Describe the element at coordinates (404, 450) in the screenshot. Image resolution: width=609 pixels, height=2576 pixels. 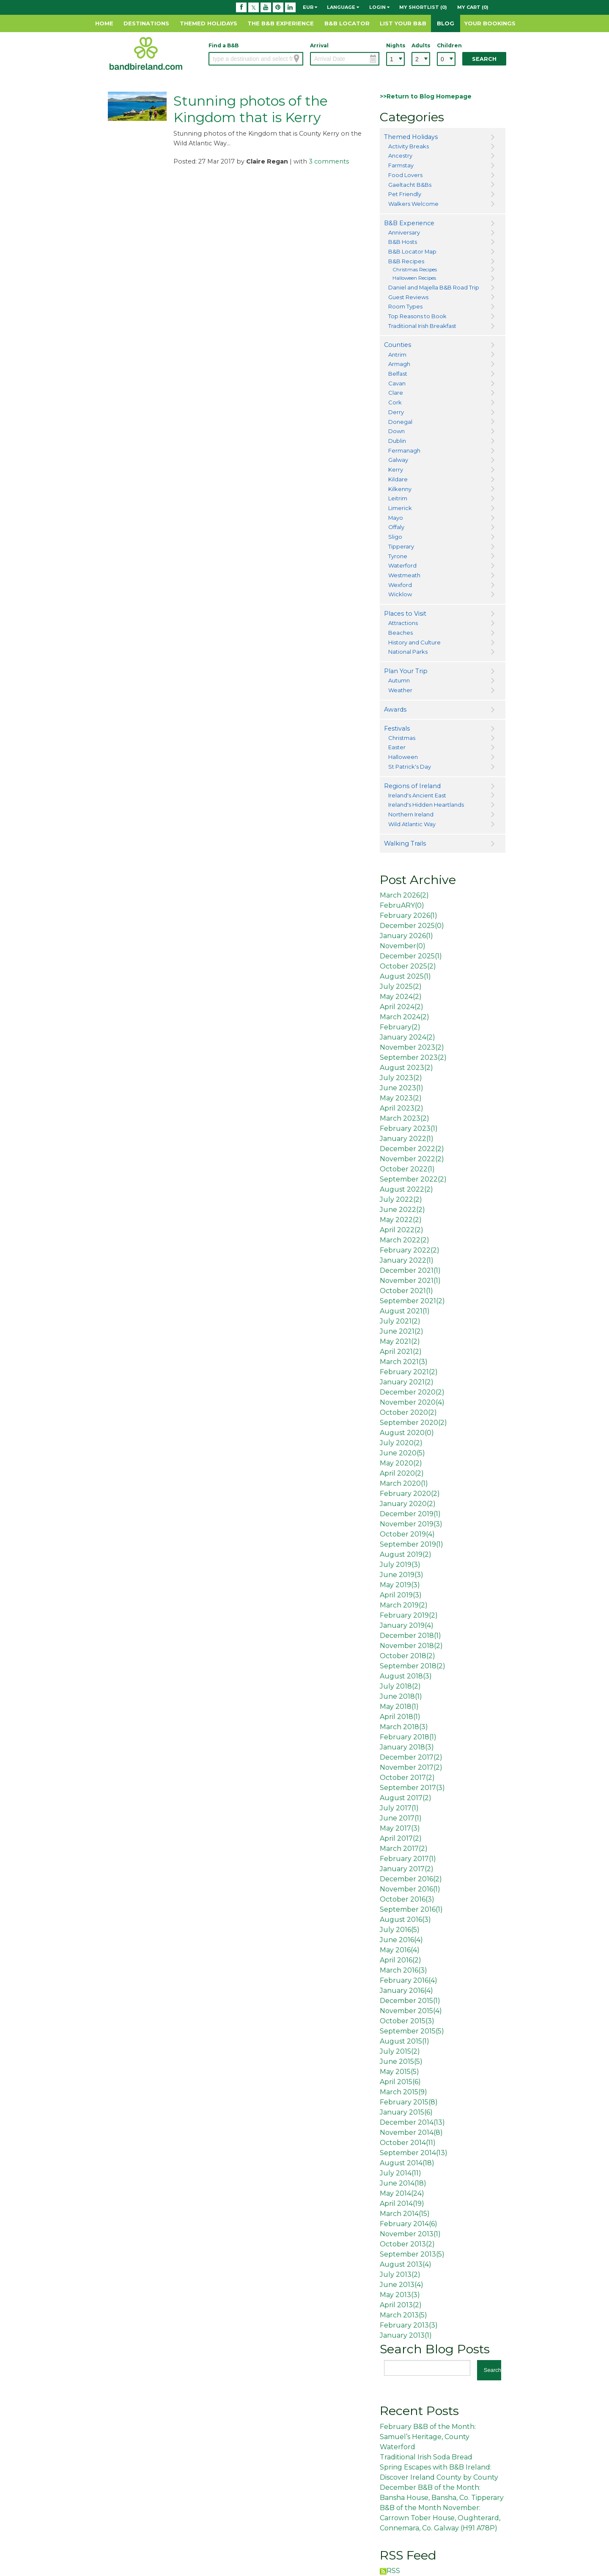
I see `Fermanagh` at that location.